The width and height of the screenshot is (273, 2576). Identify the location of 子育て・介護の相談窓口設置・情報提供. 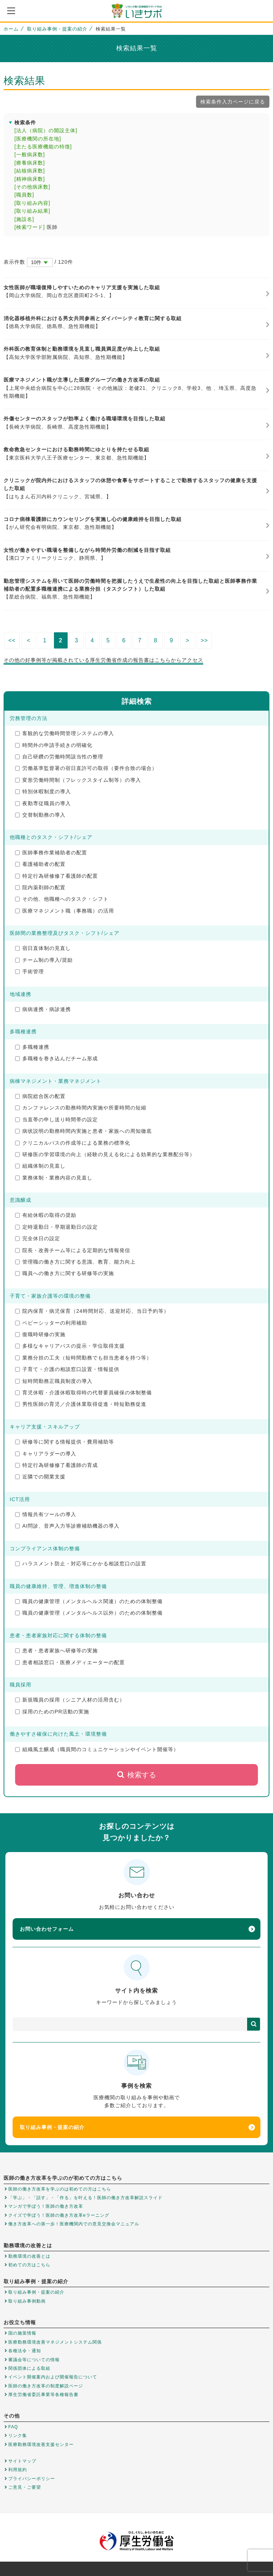
(67, 1369).